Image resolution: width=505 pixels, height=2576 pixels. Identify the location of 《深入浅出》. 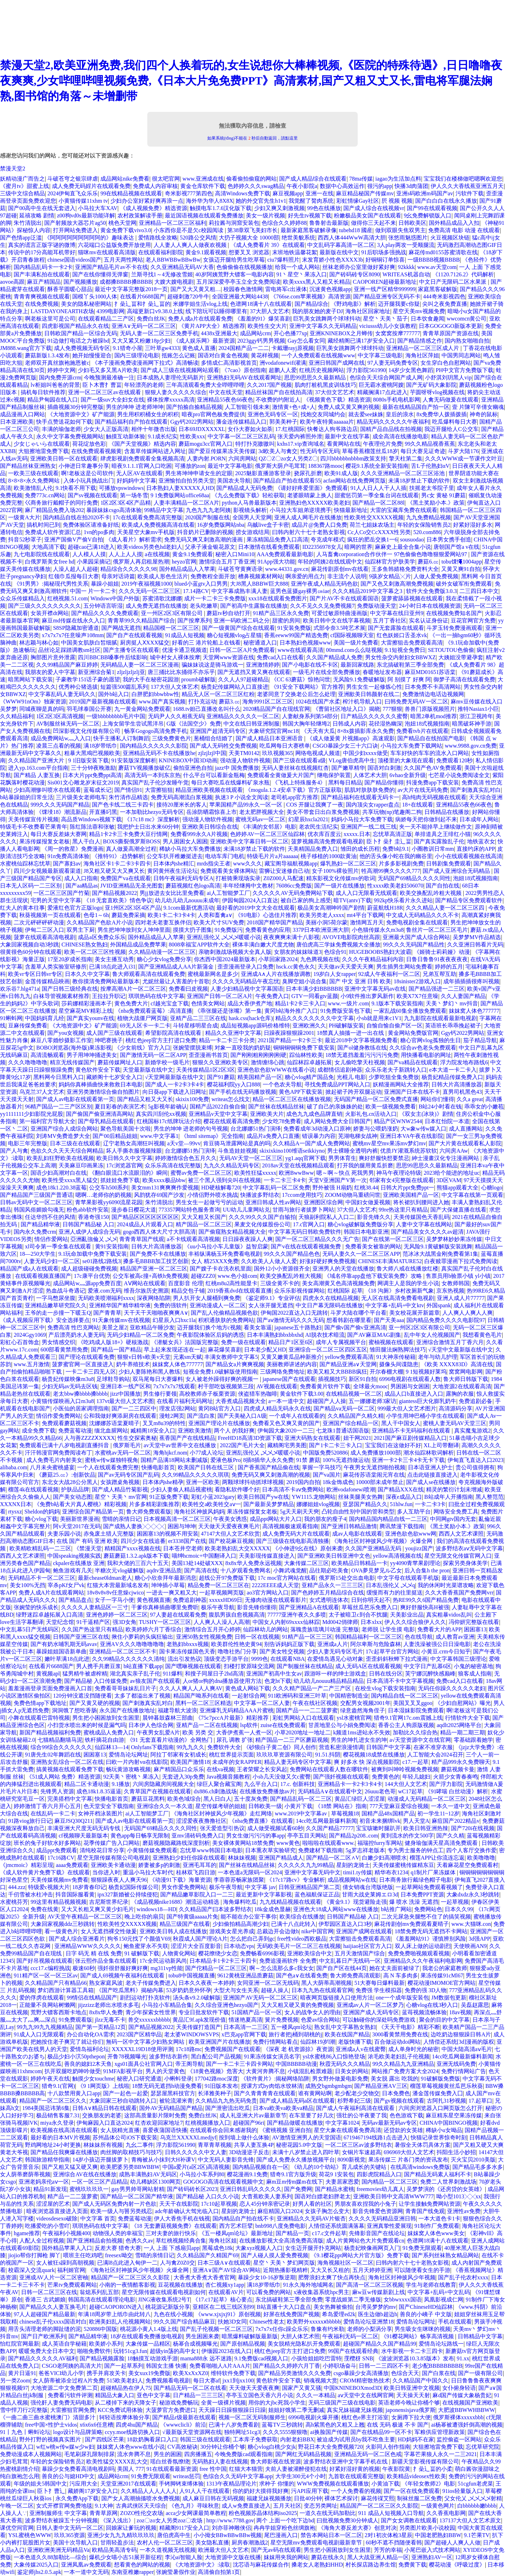
(117, 2520).